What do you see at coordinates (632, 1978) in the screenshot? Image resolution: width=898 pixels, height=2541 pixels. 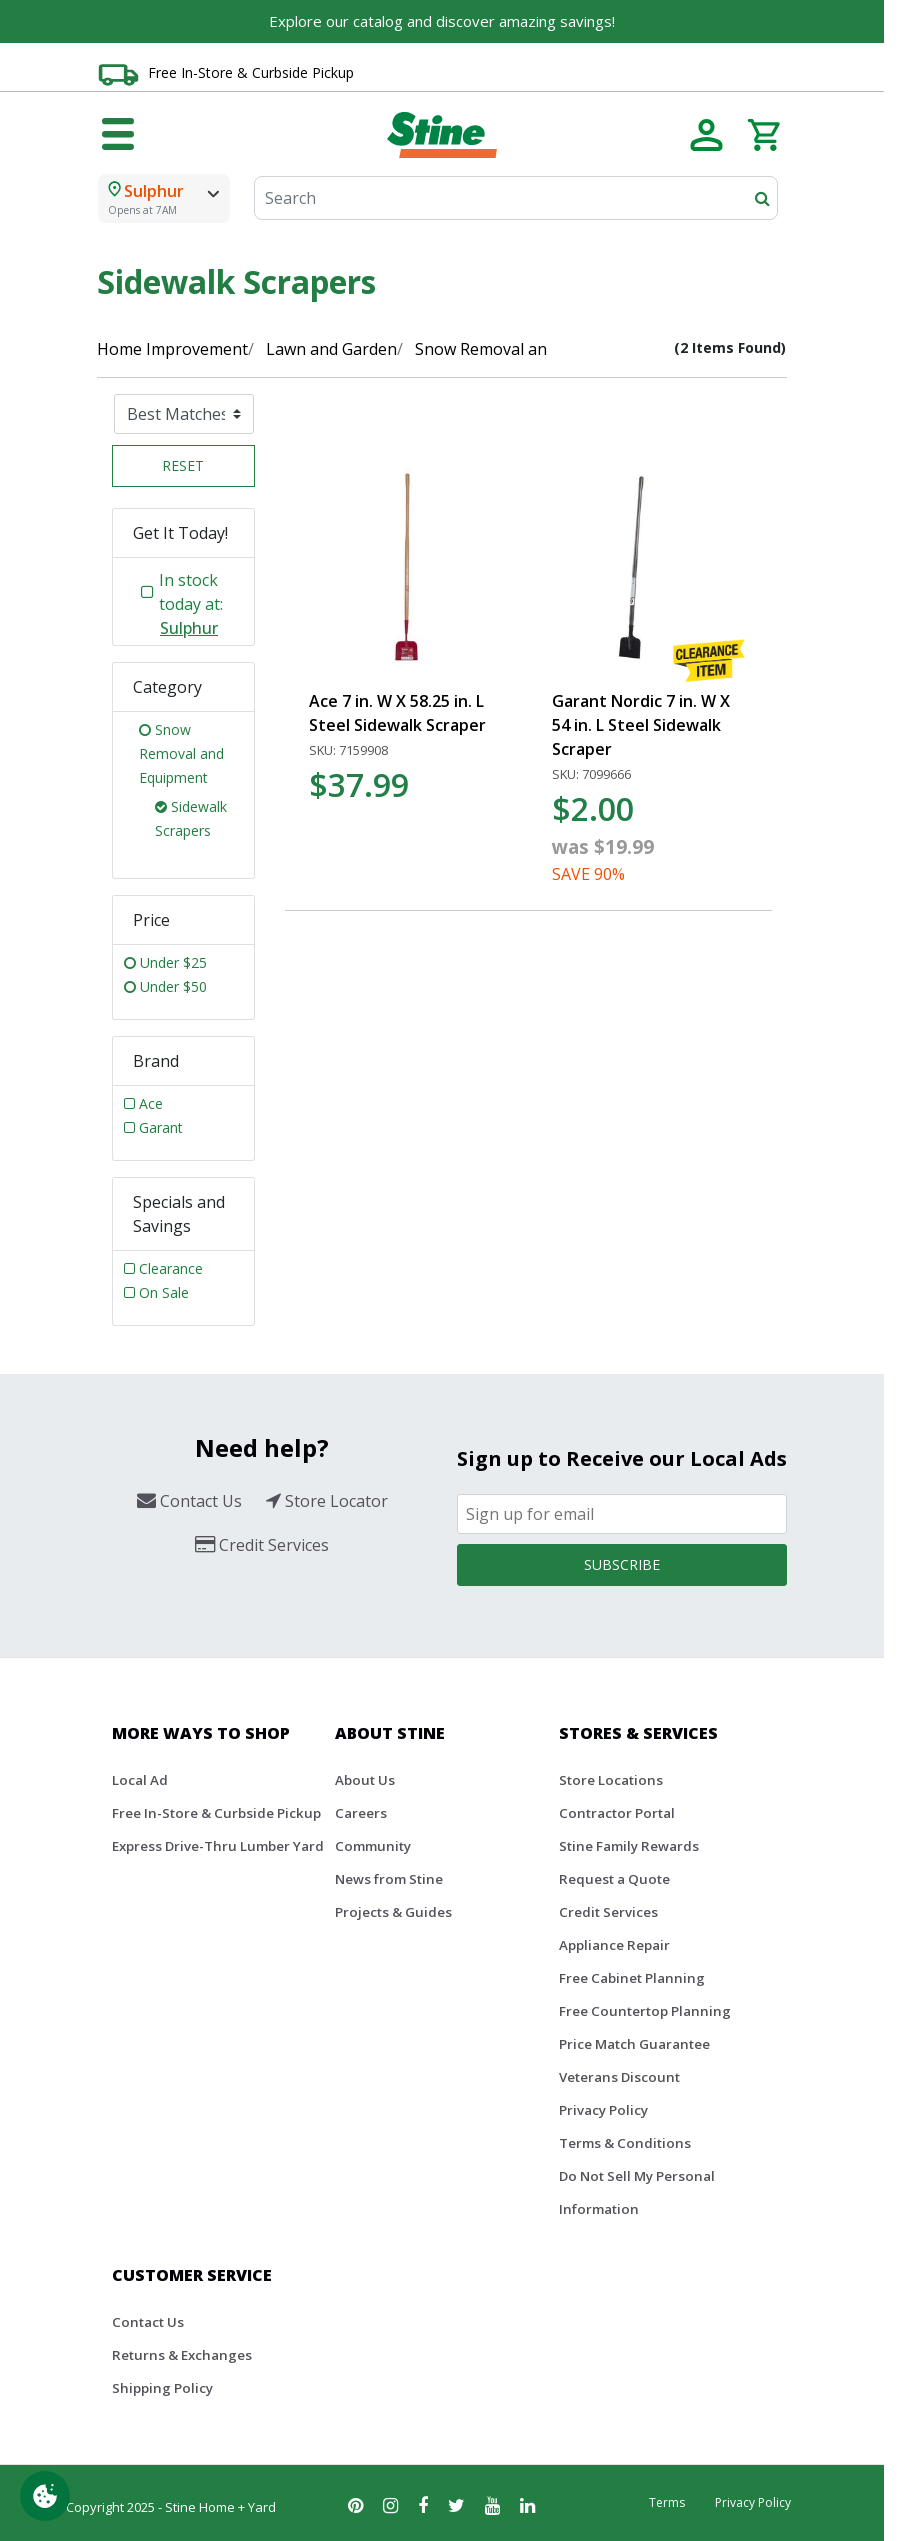 I see `Free Cabinet Planning` at bounding box center [632, 1978].